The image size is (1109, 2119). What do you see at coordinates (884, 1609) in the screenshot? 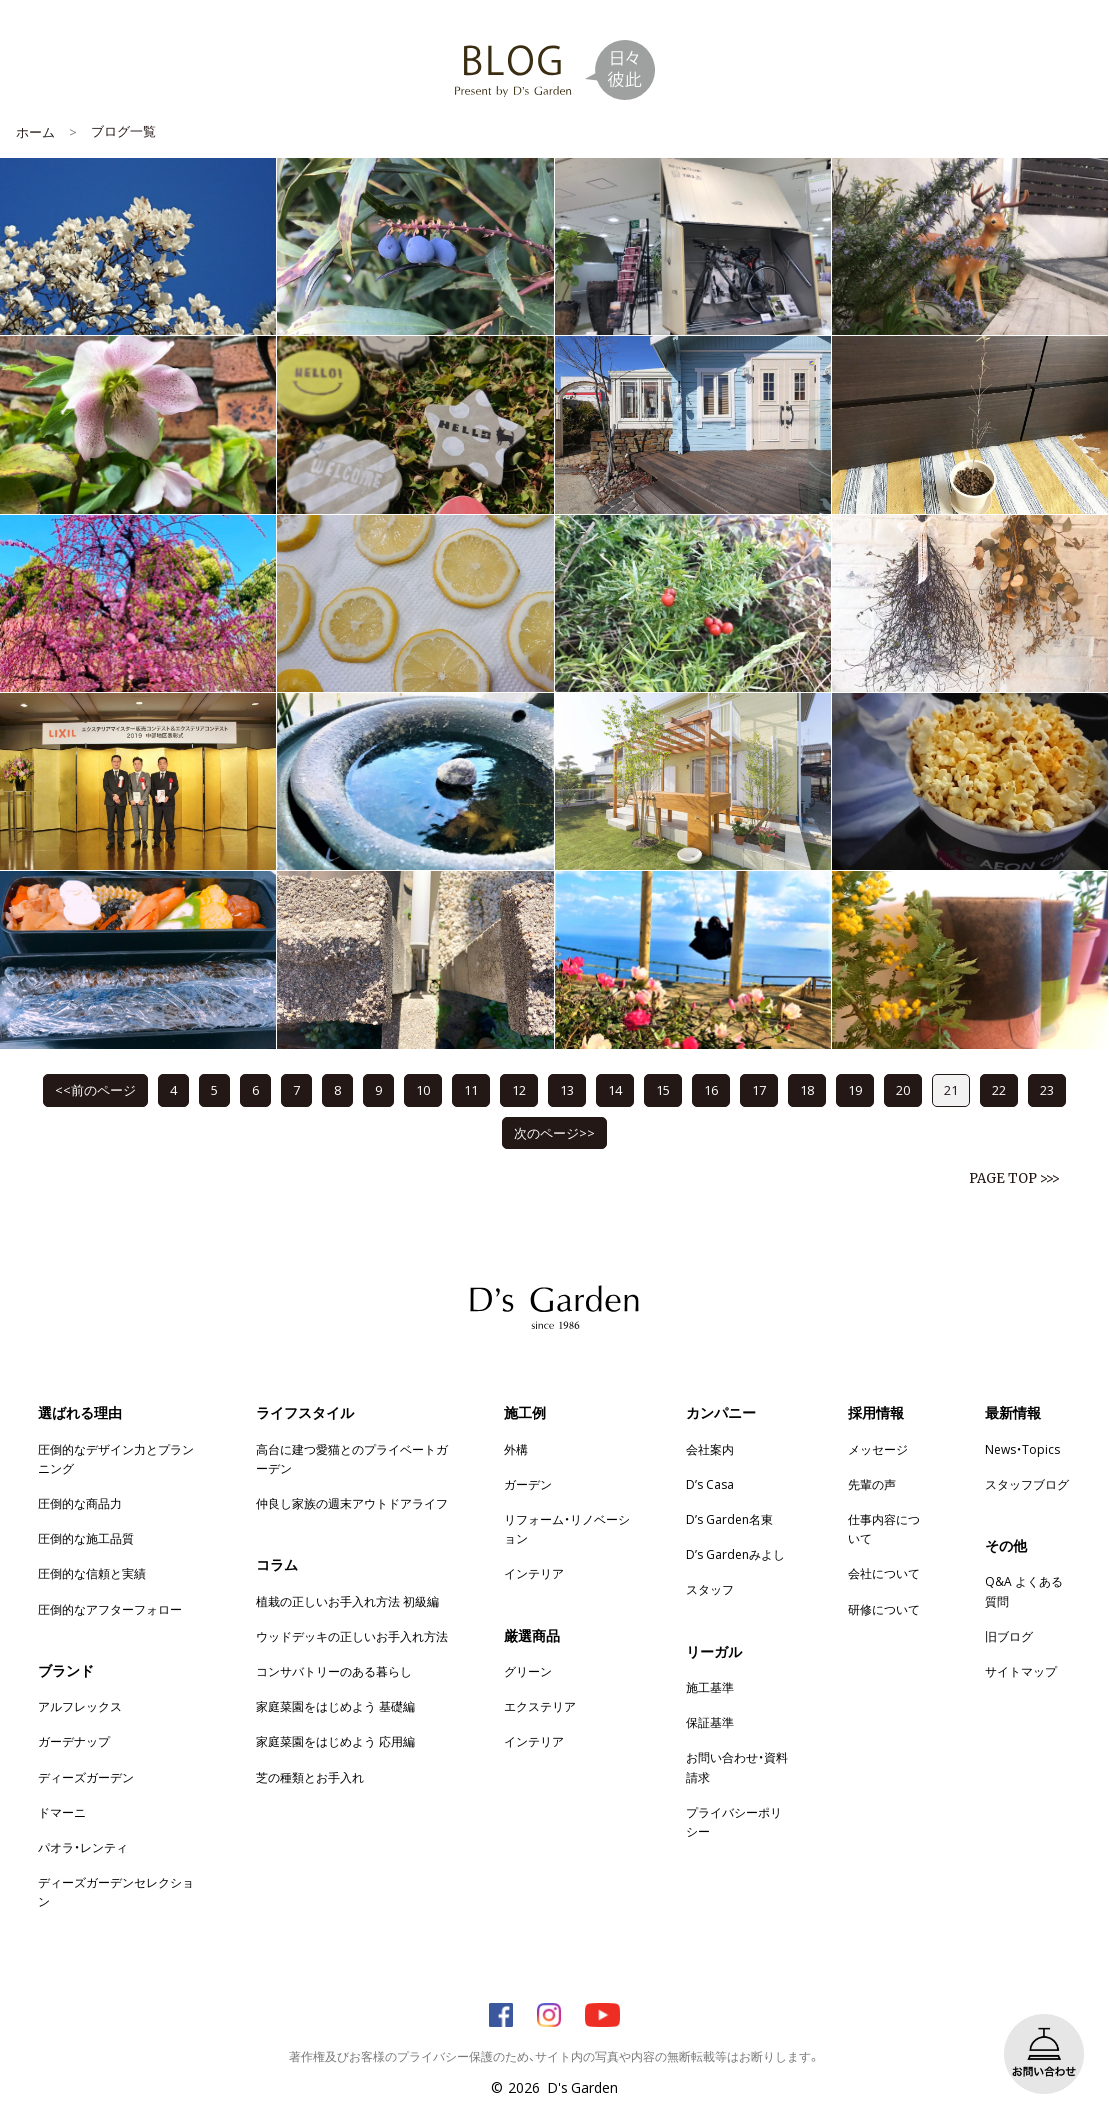
I see `研修について` at bounding box center [884, 1609].